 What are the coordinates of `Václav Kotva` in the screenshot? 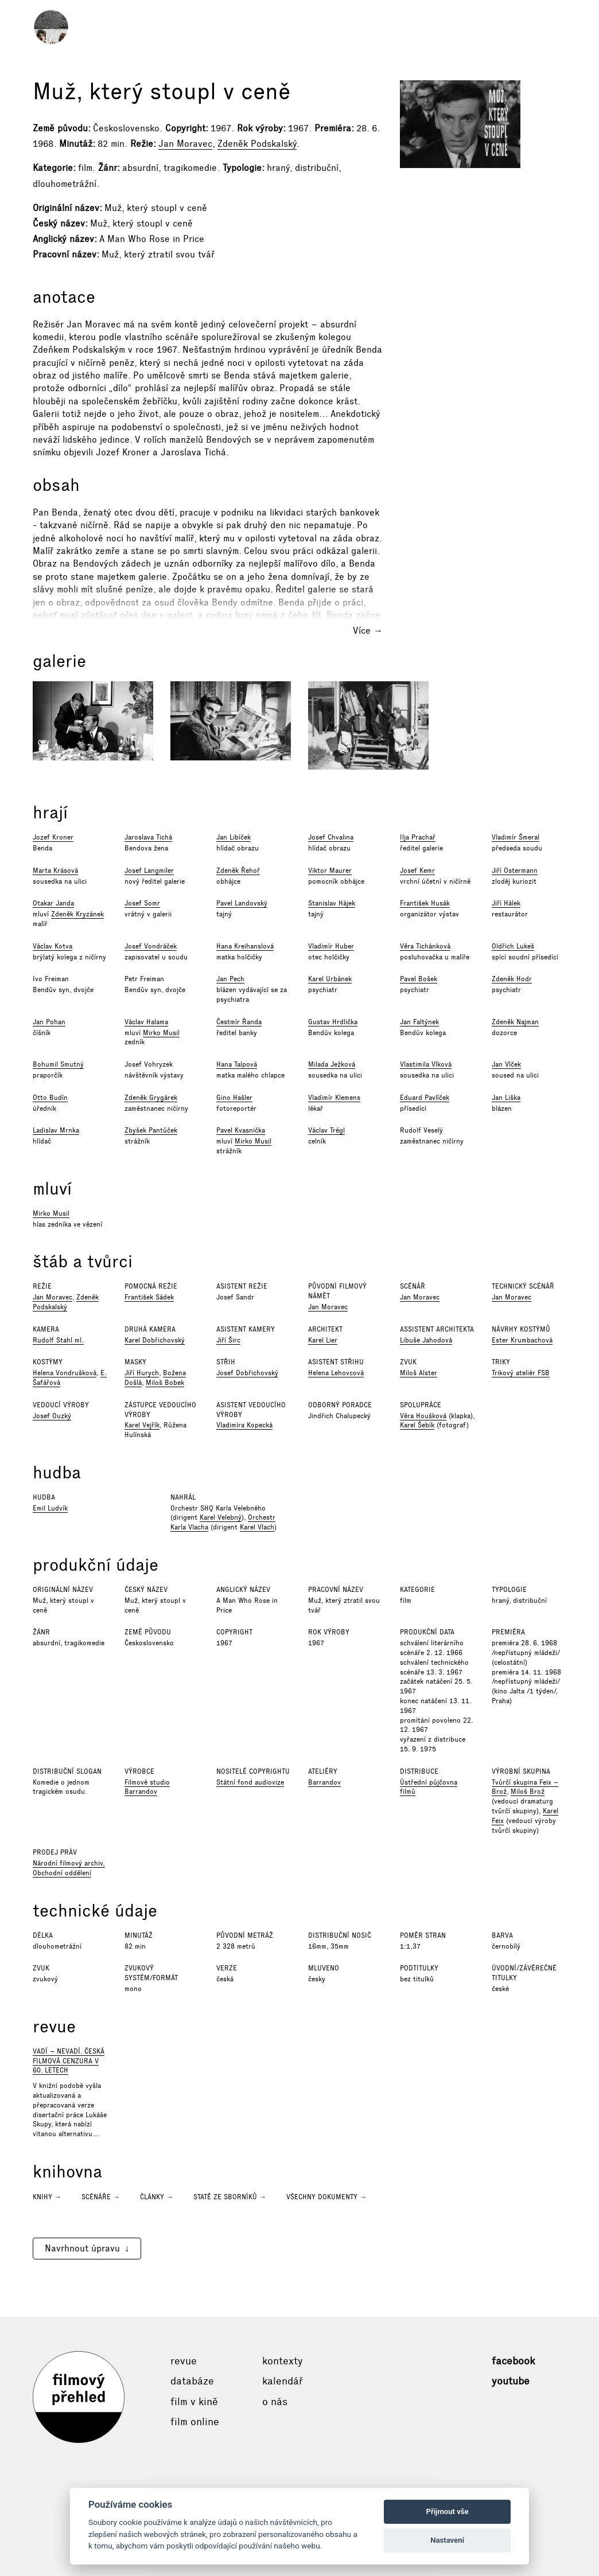 It's located at (52, 946).